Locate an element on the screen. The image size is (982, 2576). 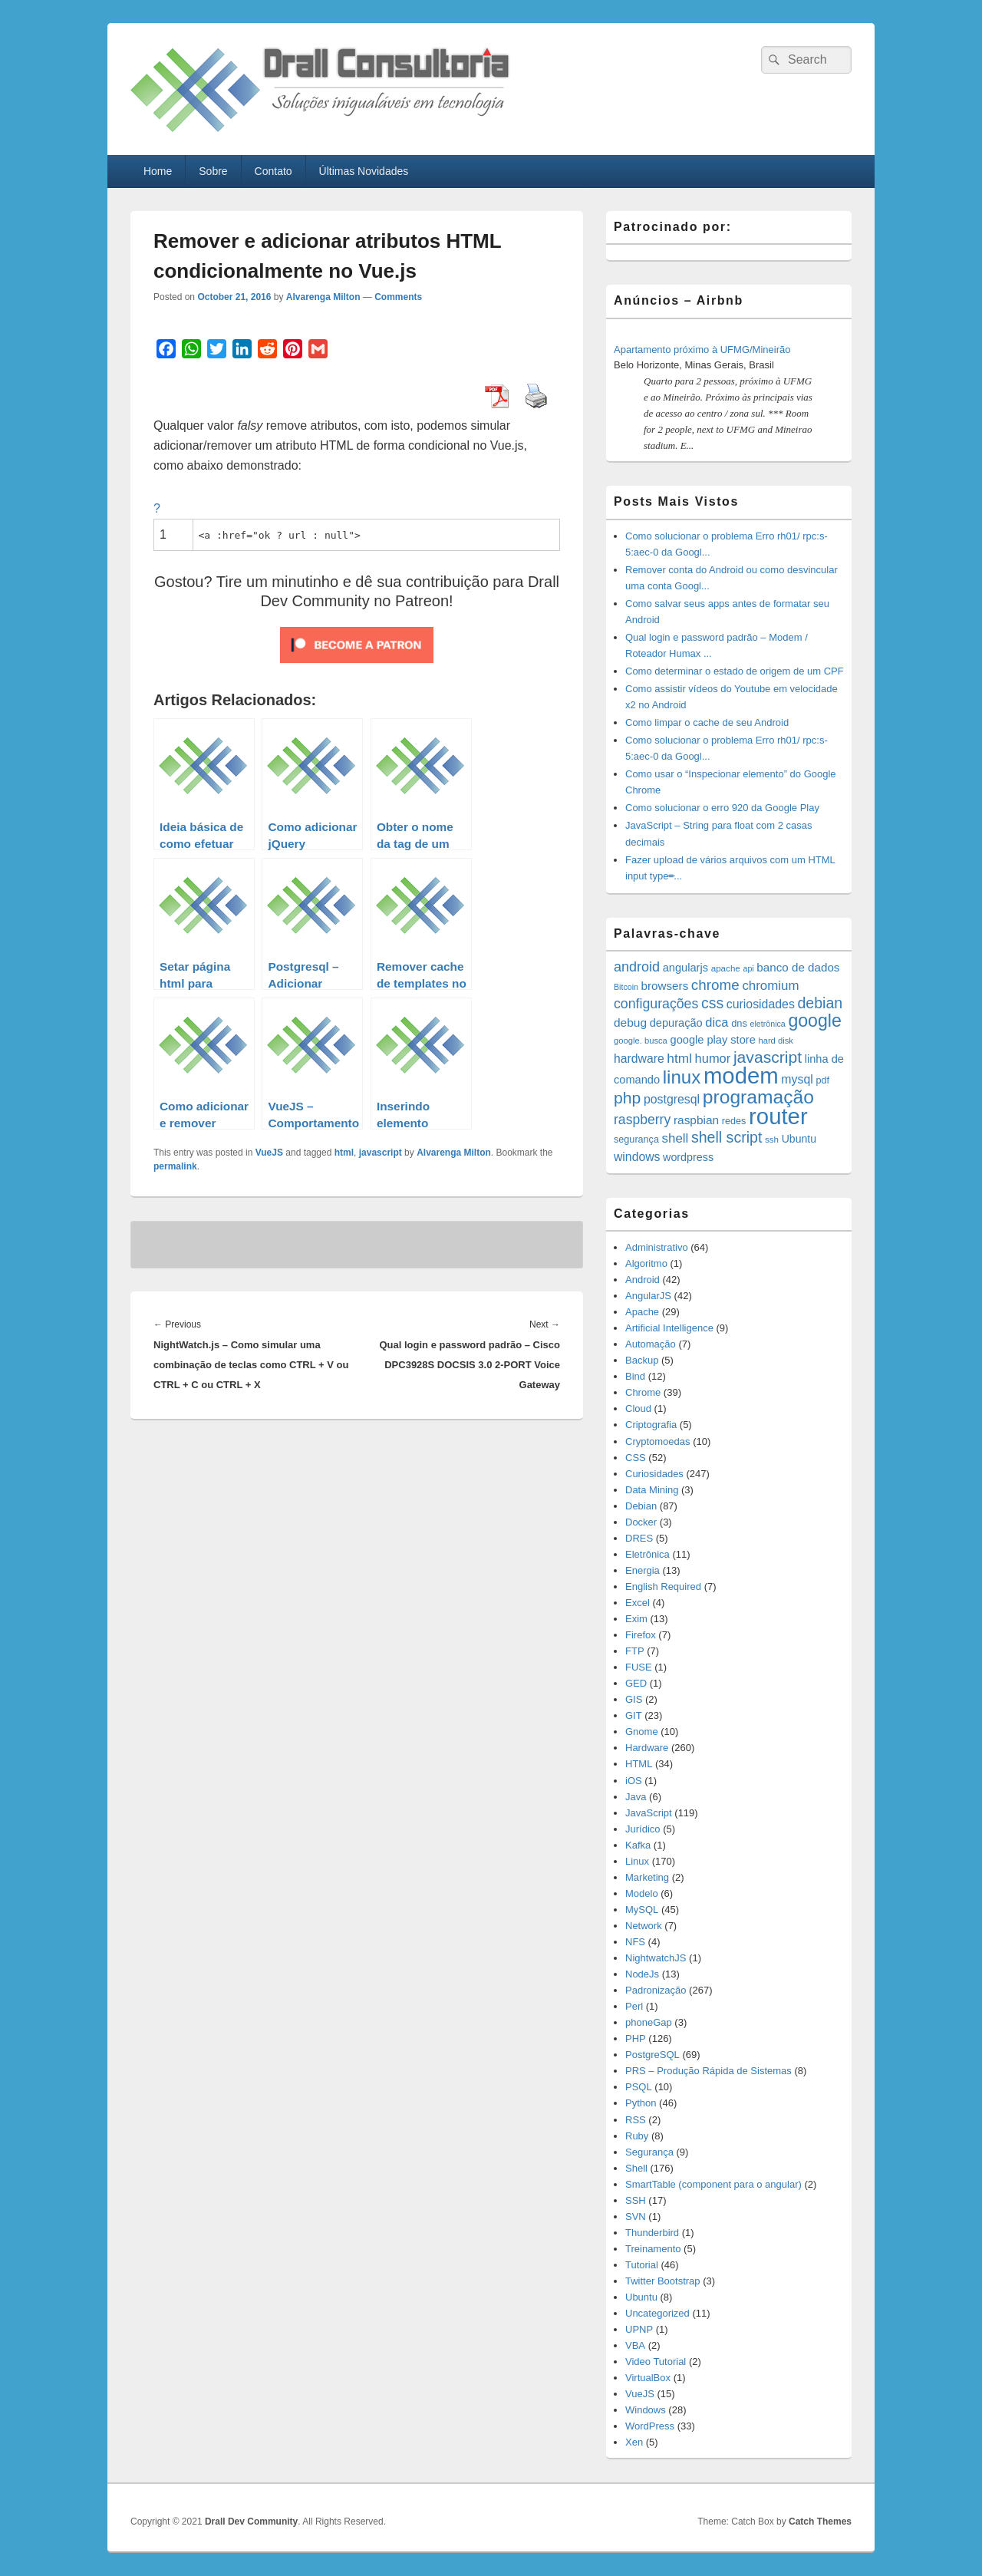
Android is located at coordinates (642, 1279).